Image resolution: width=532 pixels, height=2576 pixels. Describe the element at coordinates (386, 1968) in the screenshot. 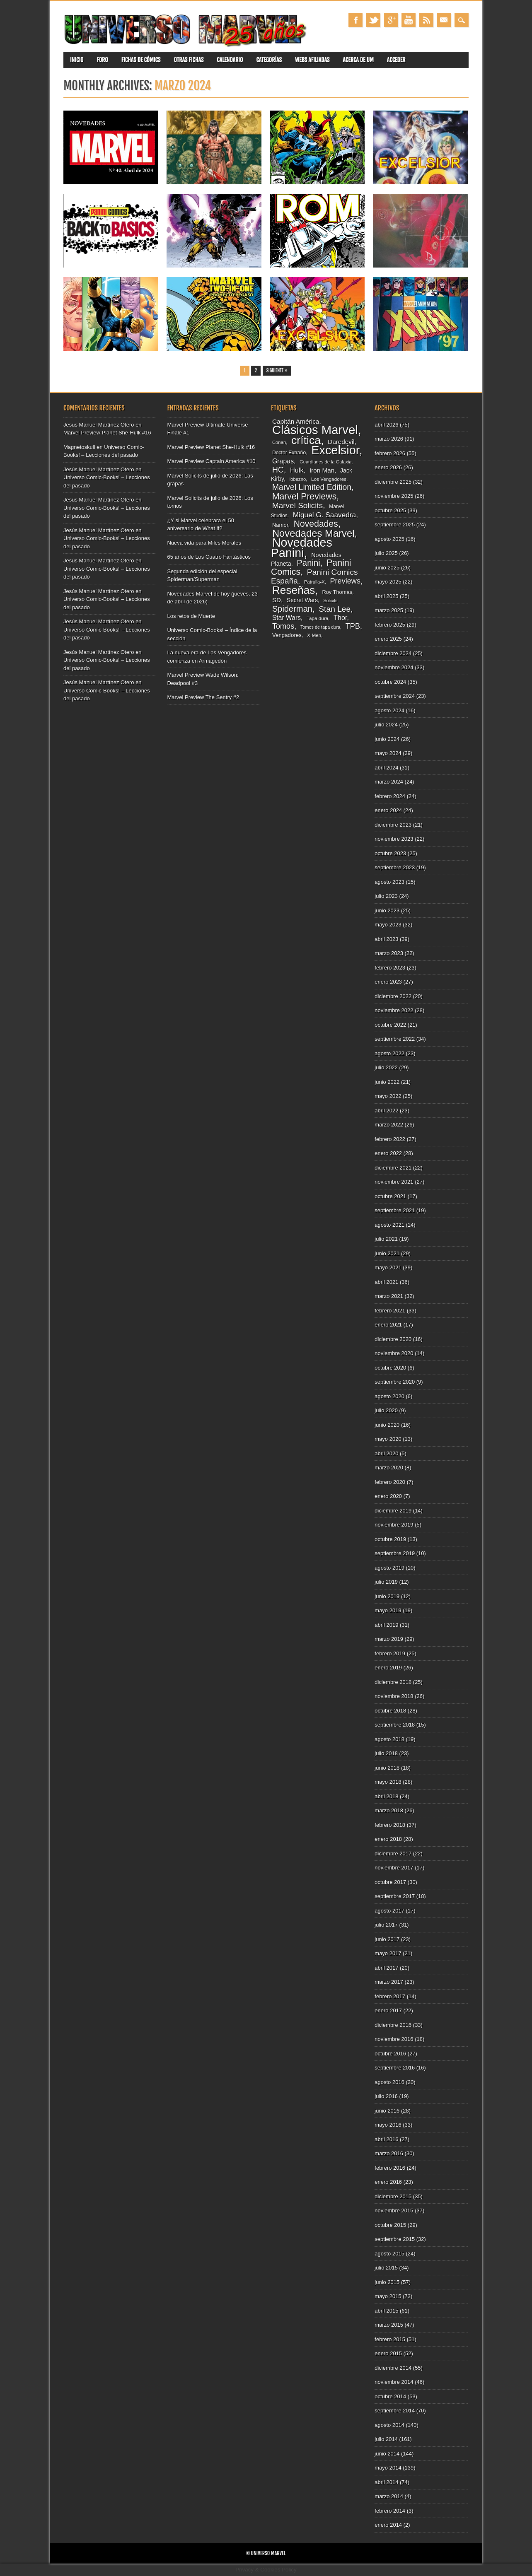

I see `abril 2017` at that location.